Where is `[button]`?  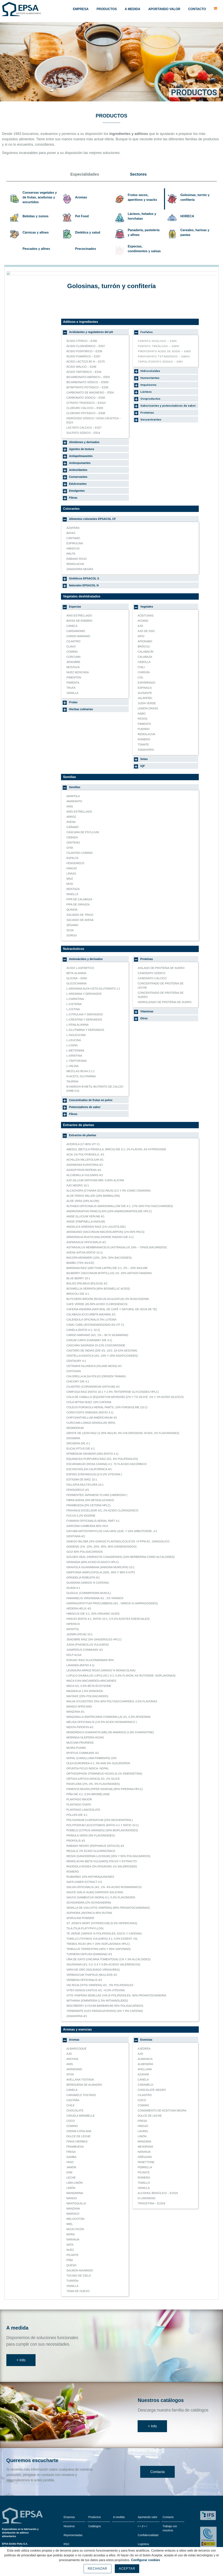
[button] is located at coordinates (95, 332).